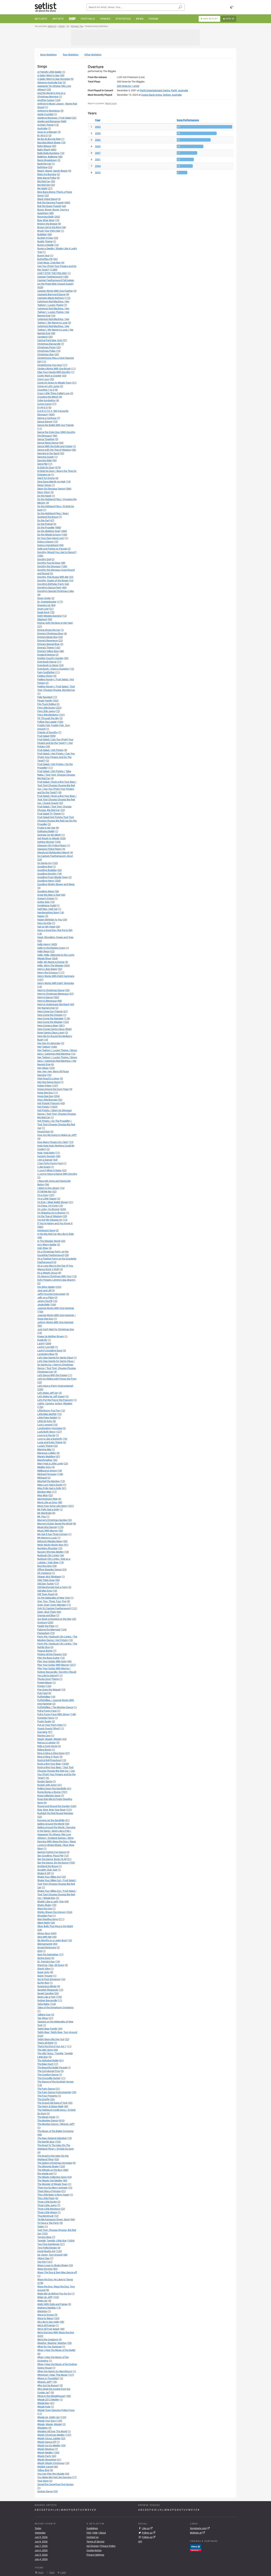  I want to click on Bouncing Balls, so click(45, 216).